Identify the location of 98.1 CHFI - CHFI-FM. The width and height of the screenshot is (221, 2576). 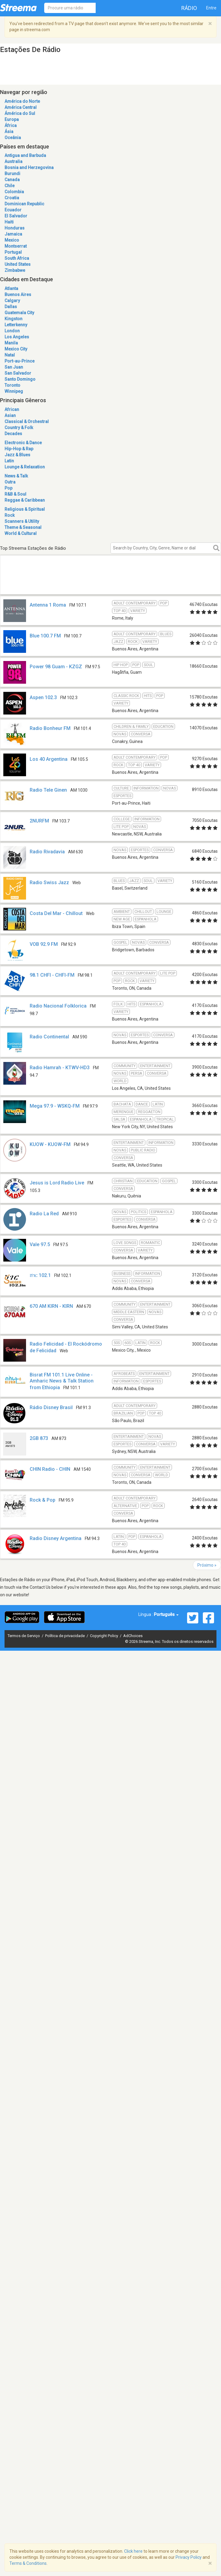
(52, 975).